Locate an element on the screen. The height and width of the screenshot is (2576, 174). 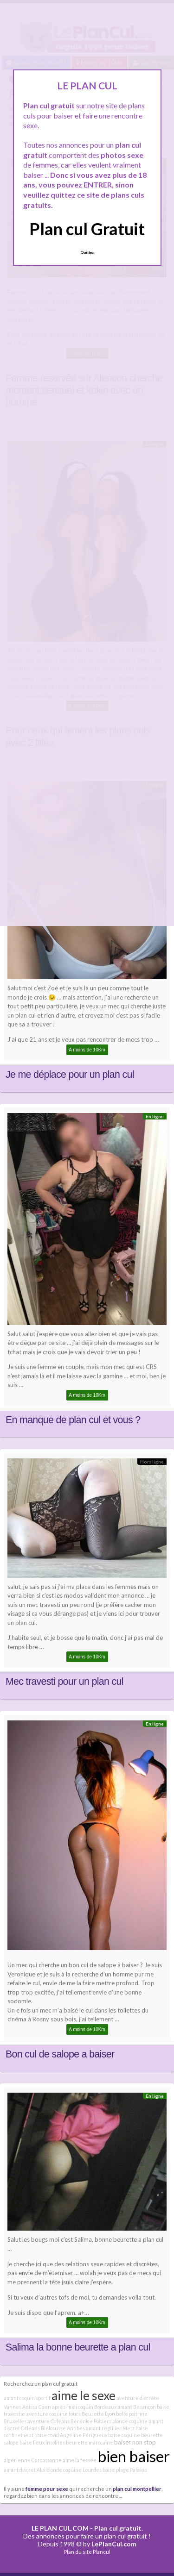
algérienne Carcassonne is located at coordinates (33, 2460).